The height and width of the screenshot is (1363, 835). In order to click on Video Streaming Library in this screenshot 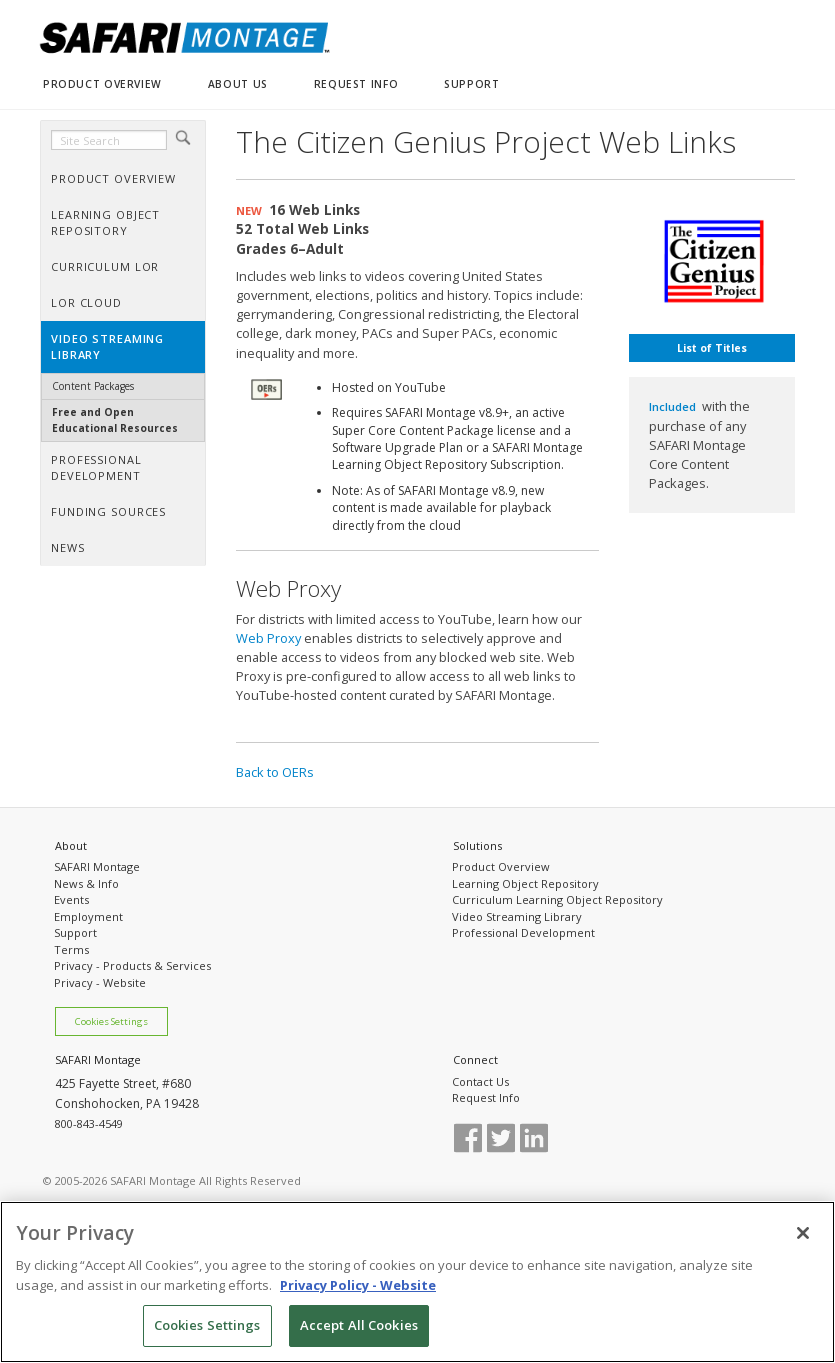, I will do `click(517, 916)`.